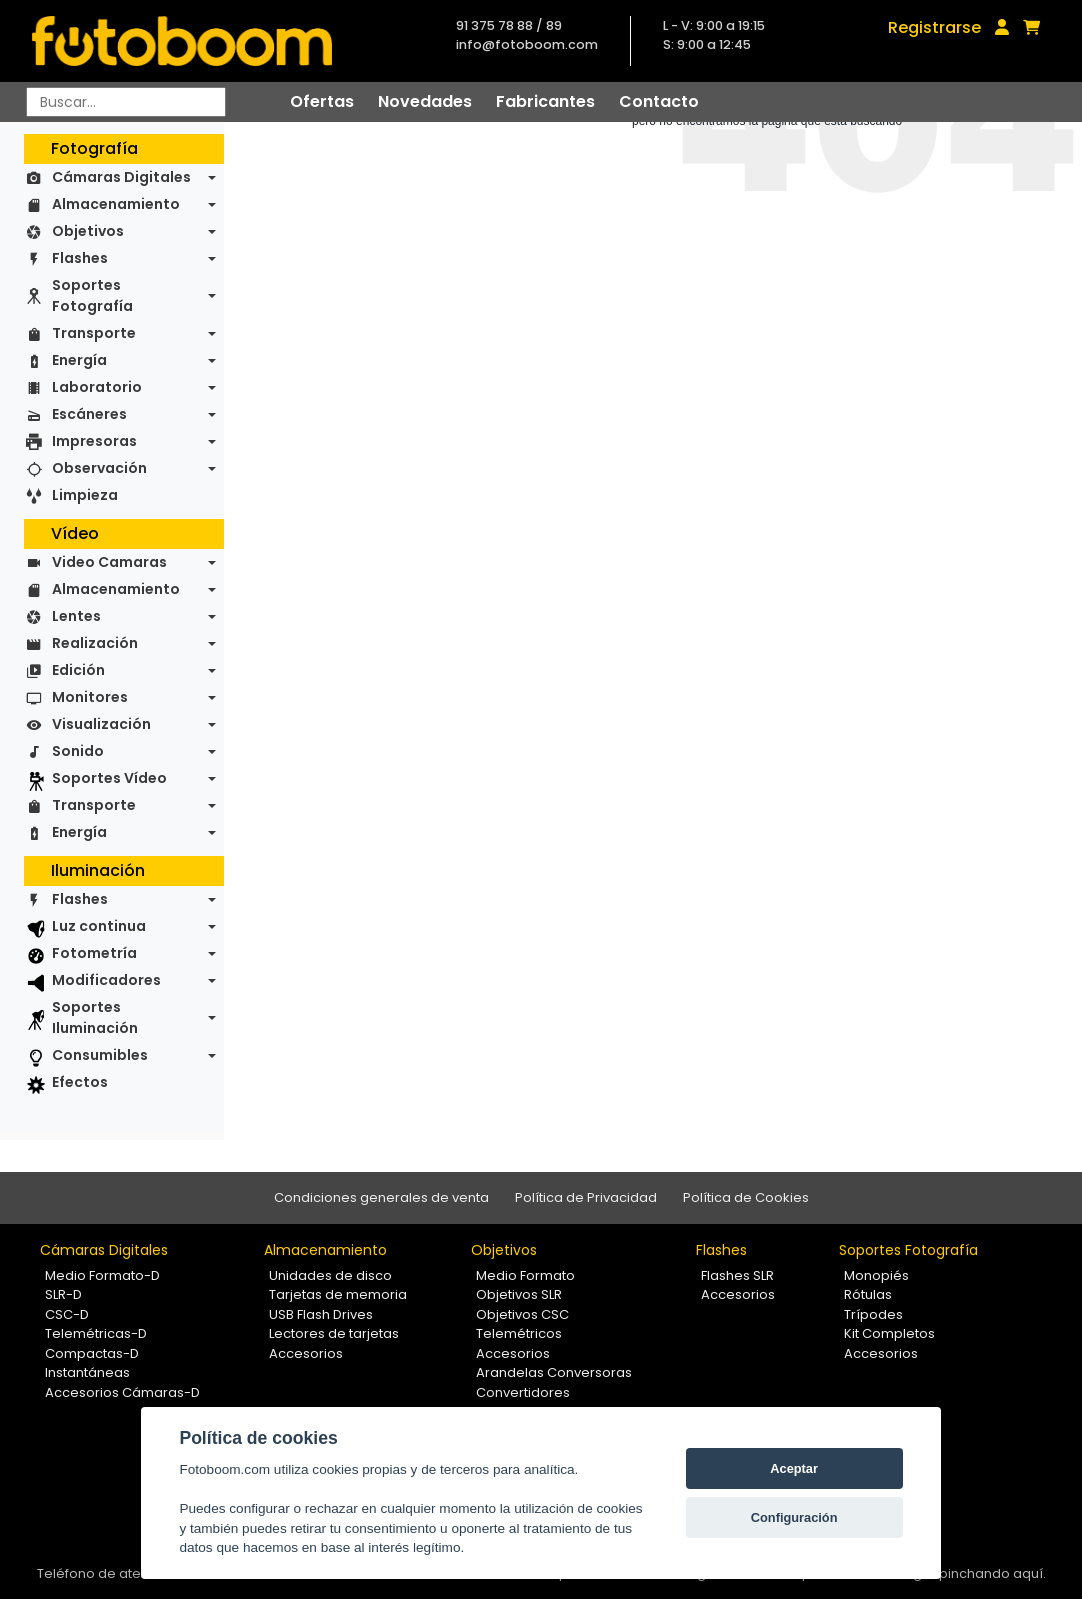 The image size is (1082, 1599). What do you see at coordinates (94, 441) in the screenshot?
I see `Impresoras` at bounding box center [94, 441].